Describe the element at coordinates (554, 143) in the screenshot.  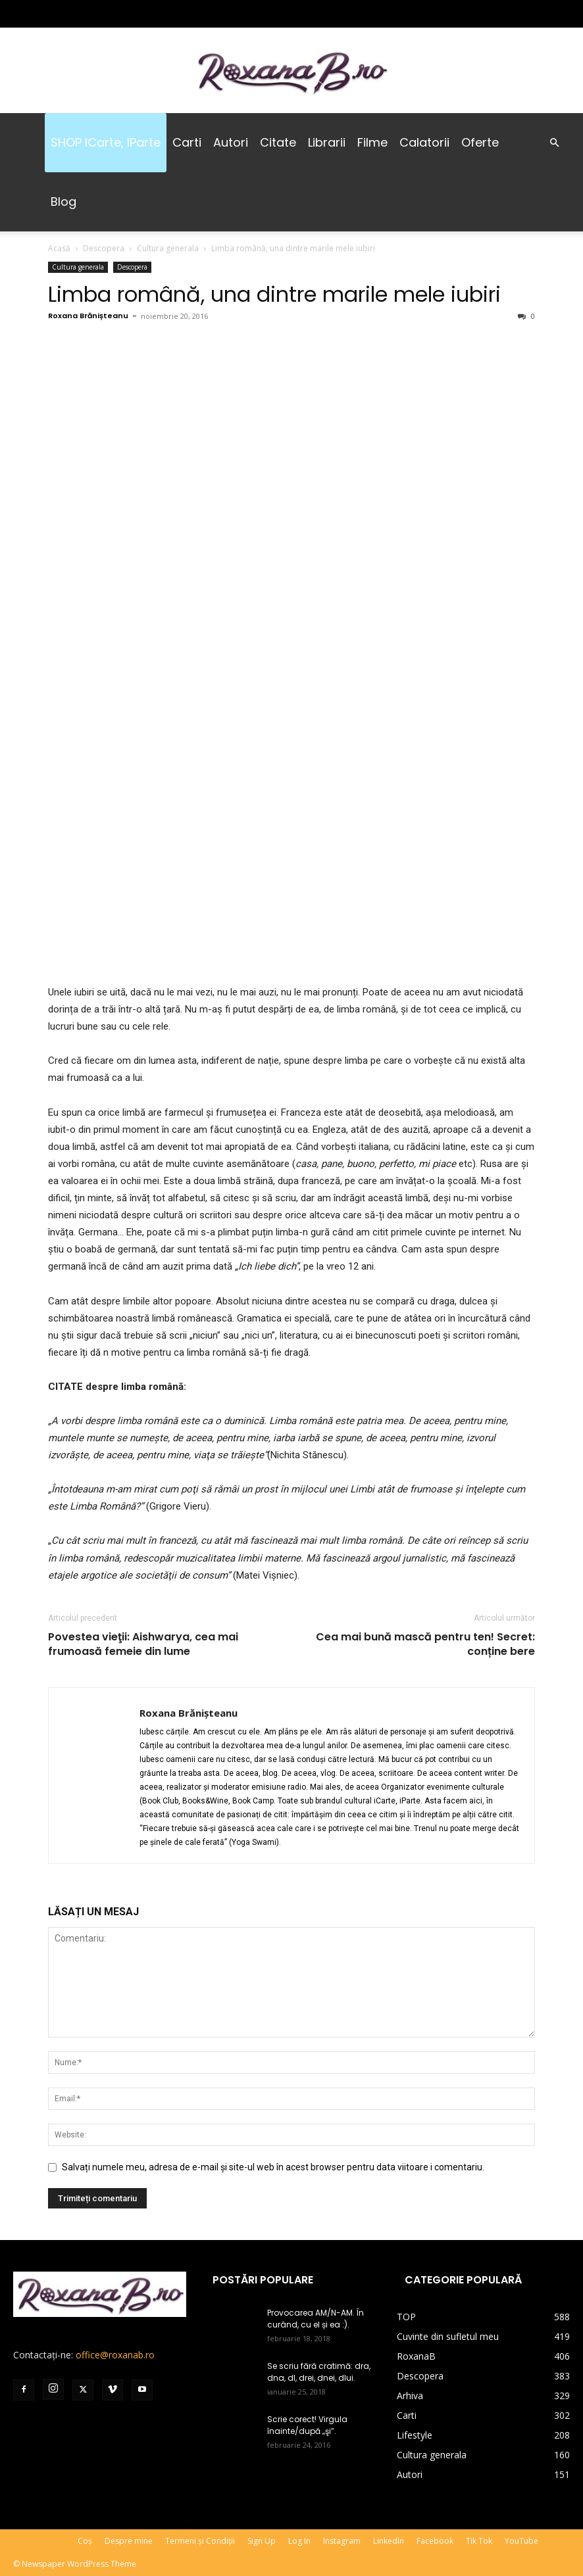
I see `[button]` at that location.